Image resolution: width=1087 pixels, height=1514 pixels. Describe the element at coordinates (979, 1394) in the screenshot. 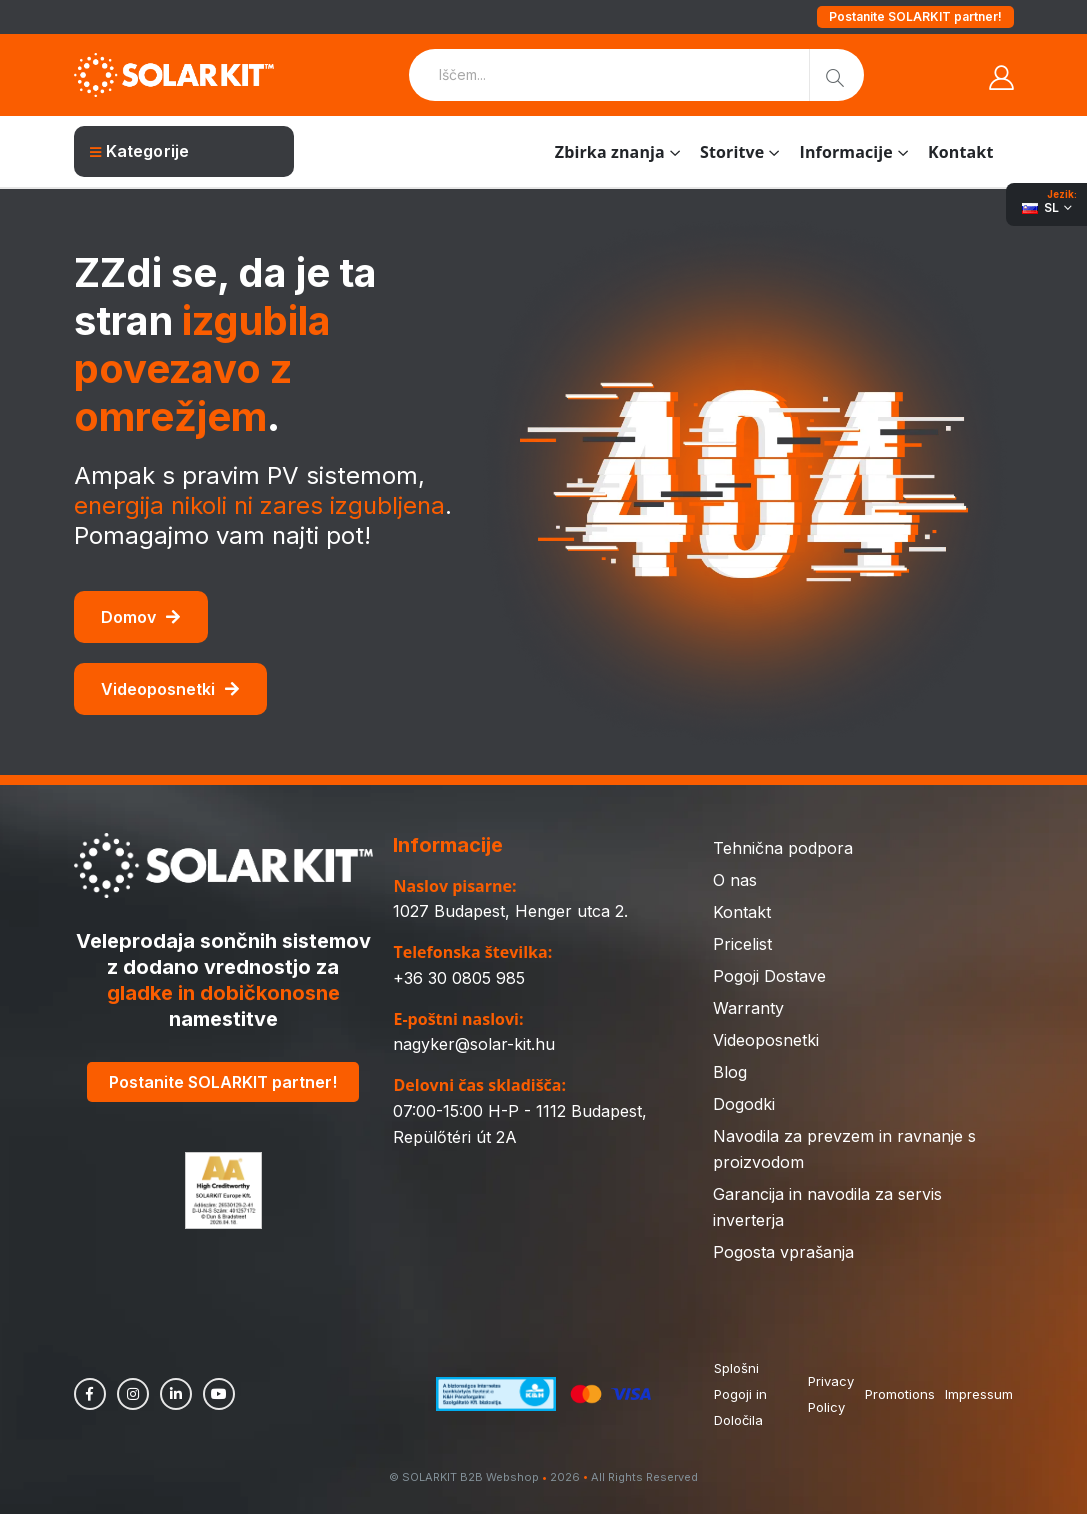

I see `Impressum` at that location.